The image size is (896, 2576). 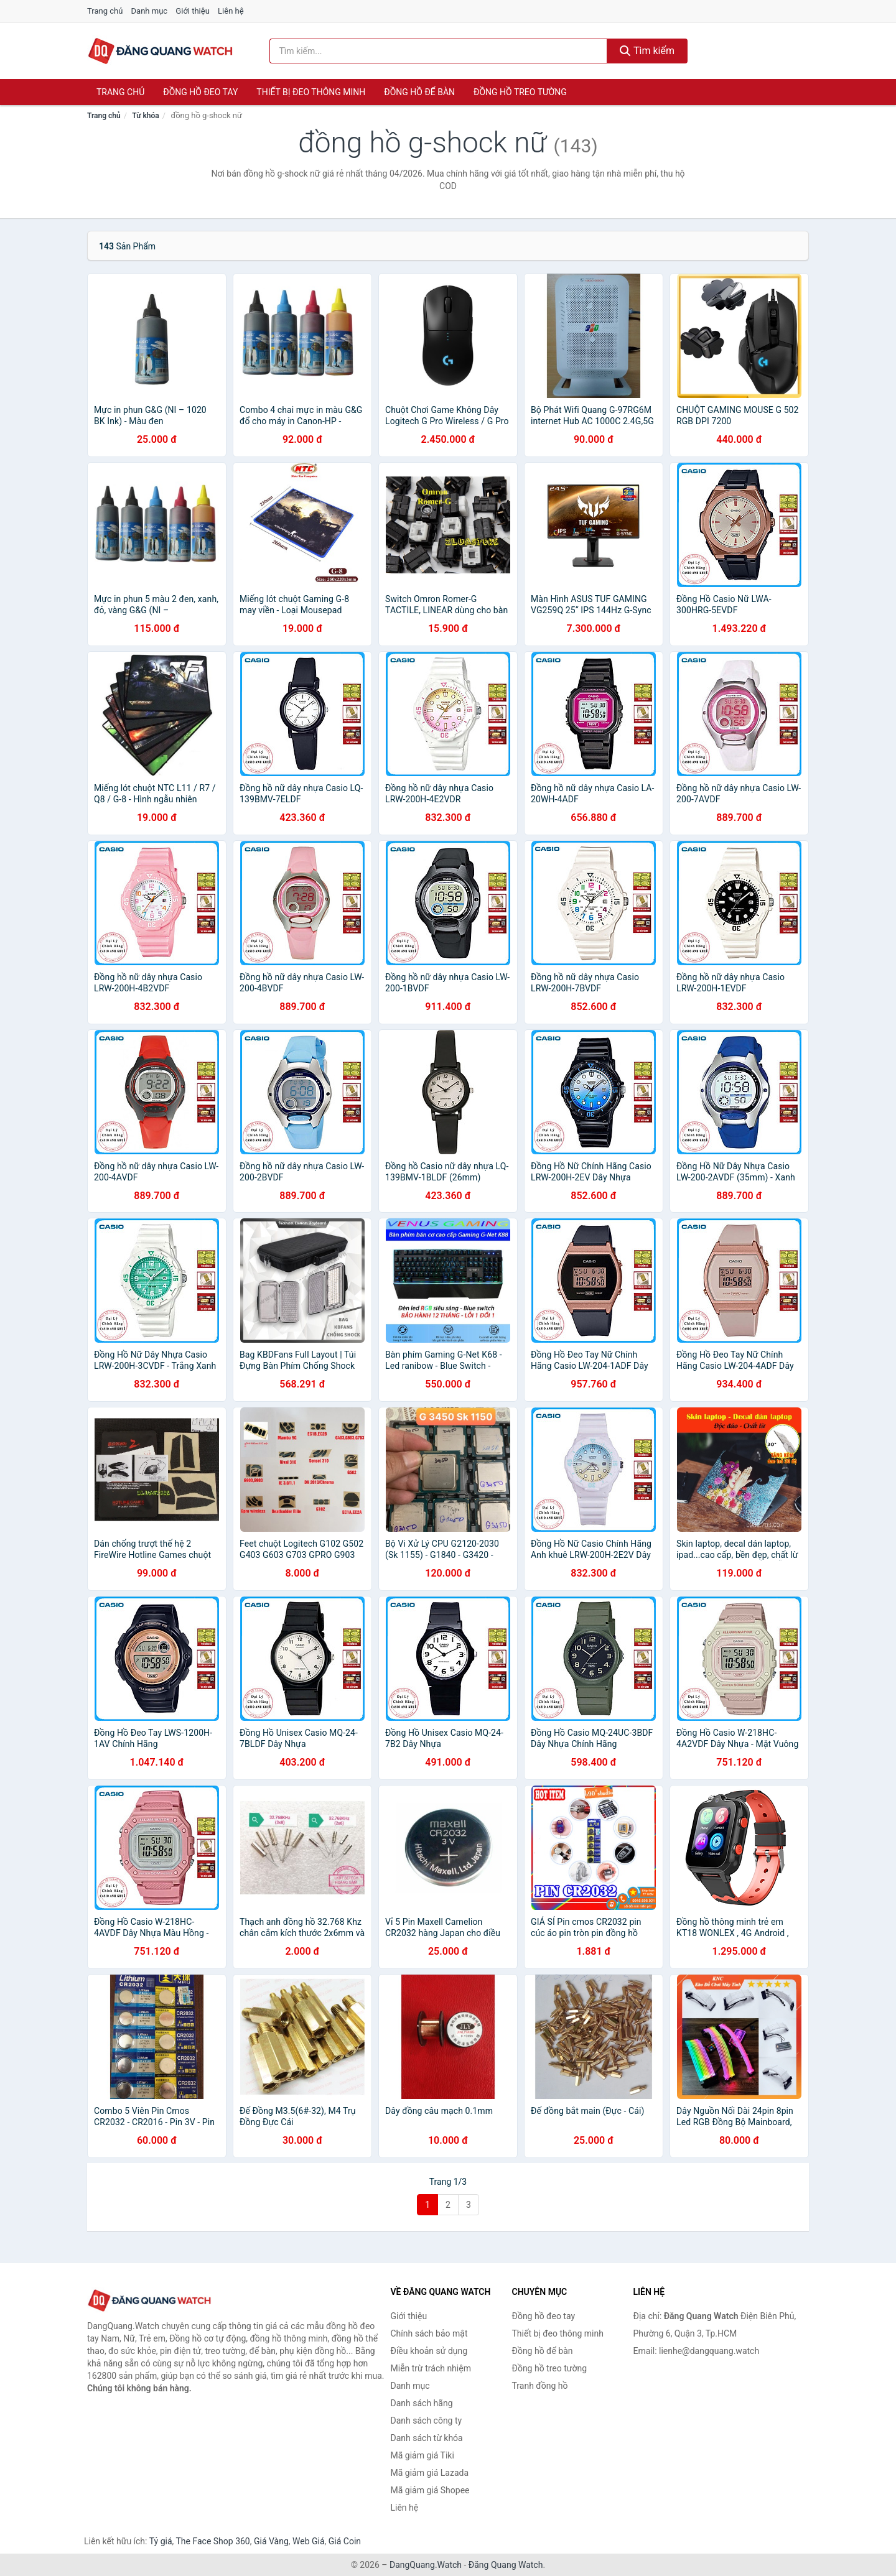 I want to click on [Tìm kiếm hãng], so click(x=438, y=51).